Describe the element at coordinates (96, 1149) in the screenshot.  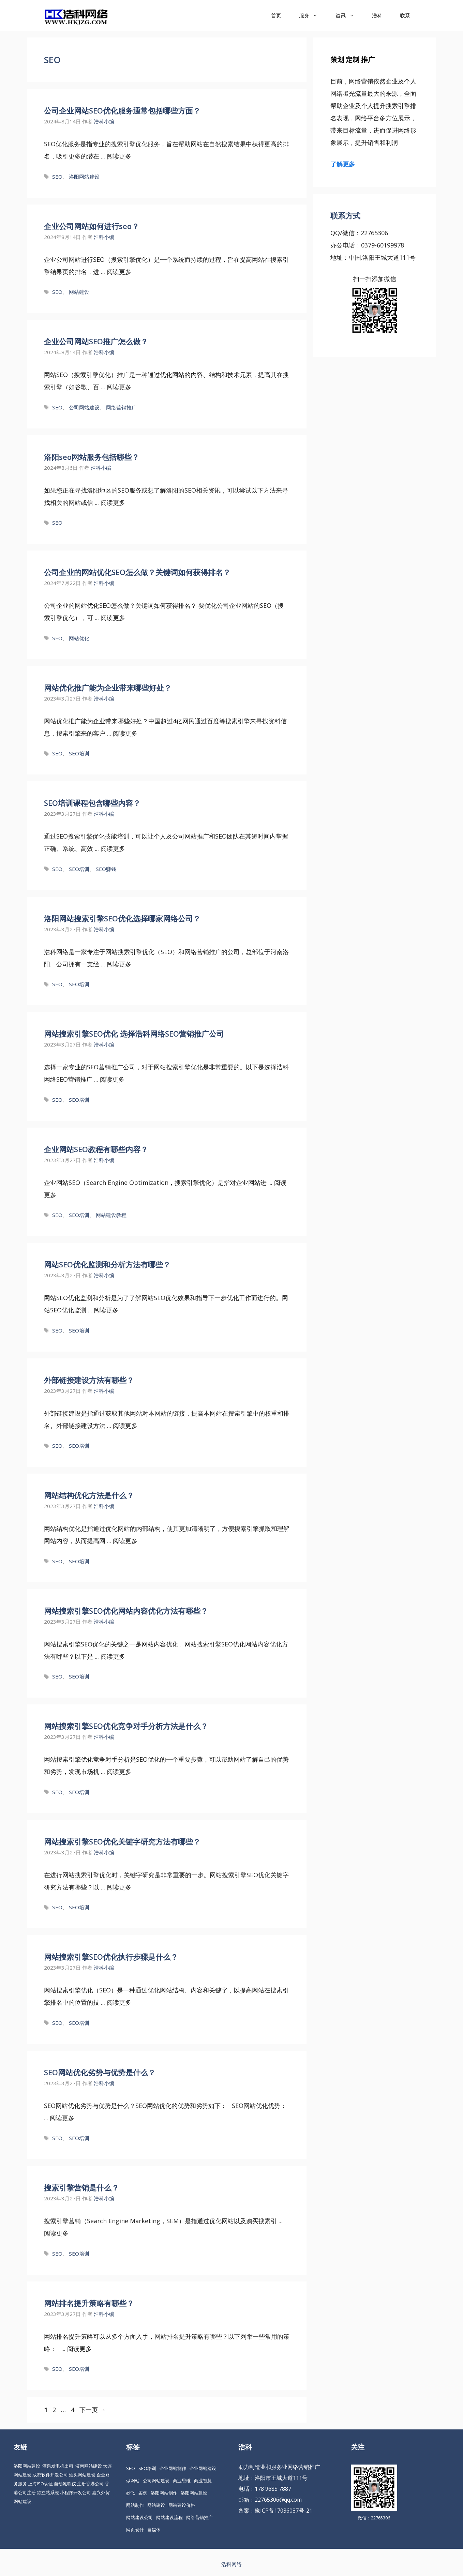
I see `企业网站SEO教程有哪些内容？` at that location.